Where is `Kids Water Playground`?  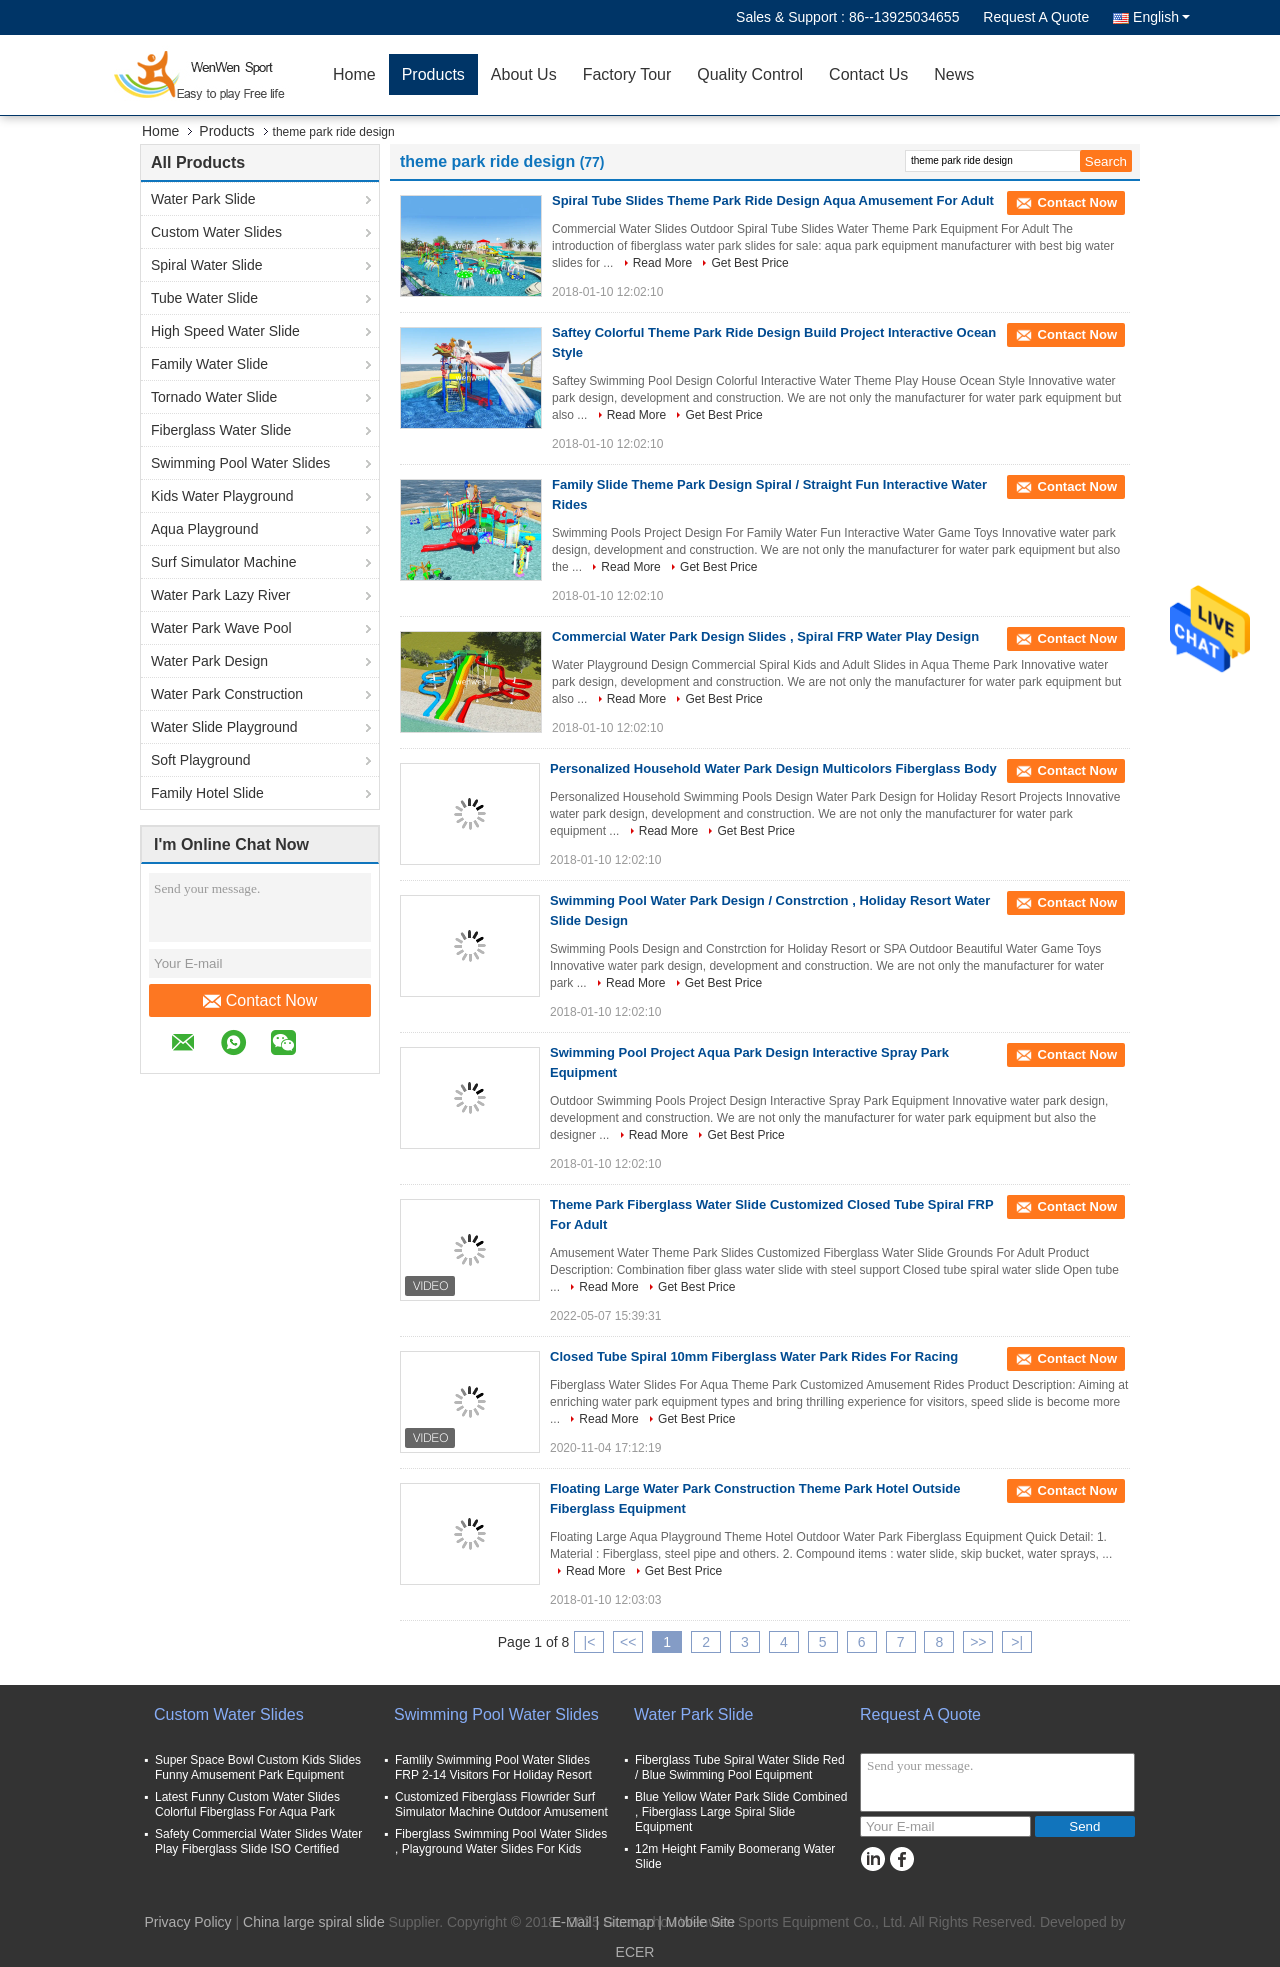 Kids Water Playground is located at coordinates (222, 496).